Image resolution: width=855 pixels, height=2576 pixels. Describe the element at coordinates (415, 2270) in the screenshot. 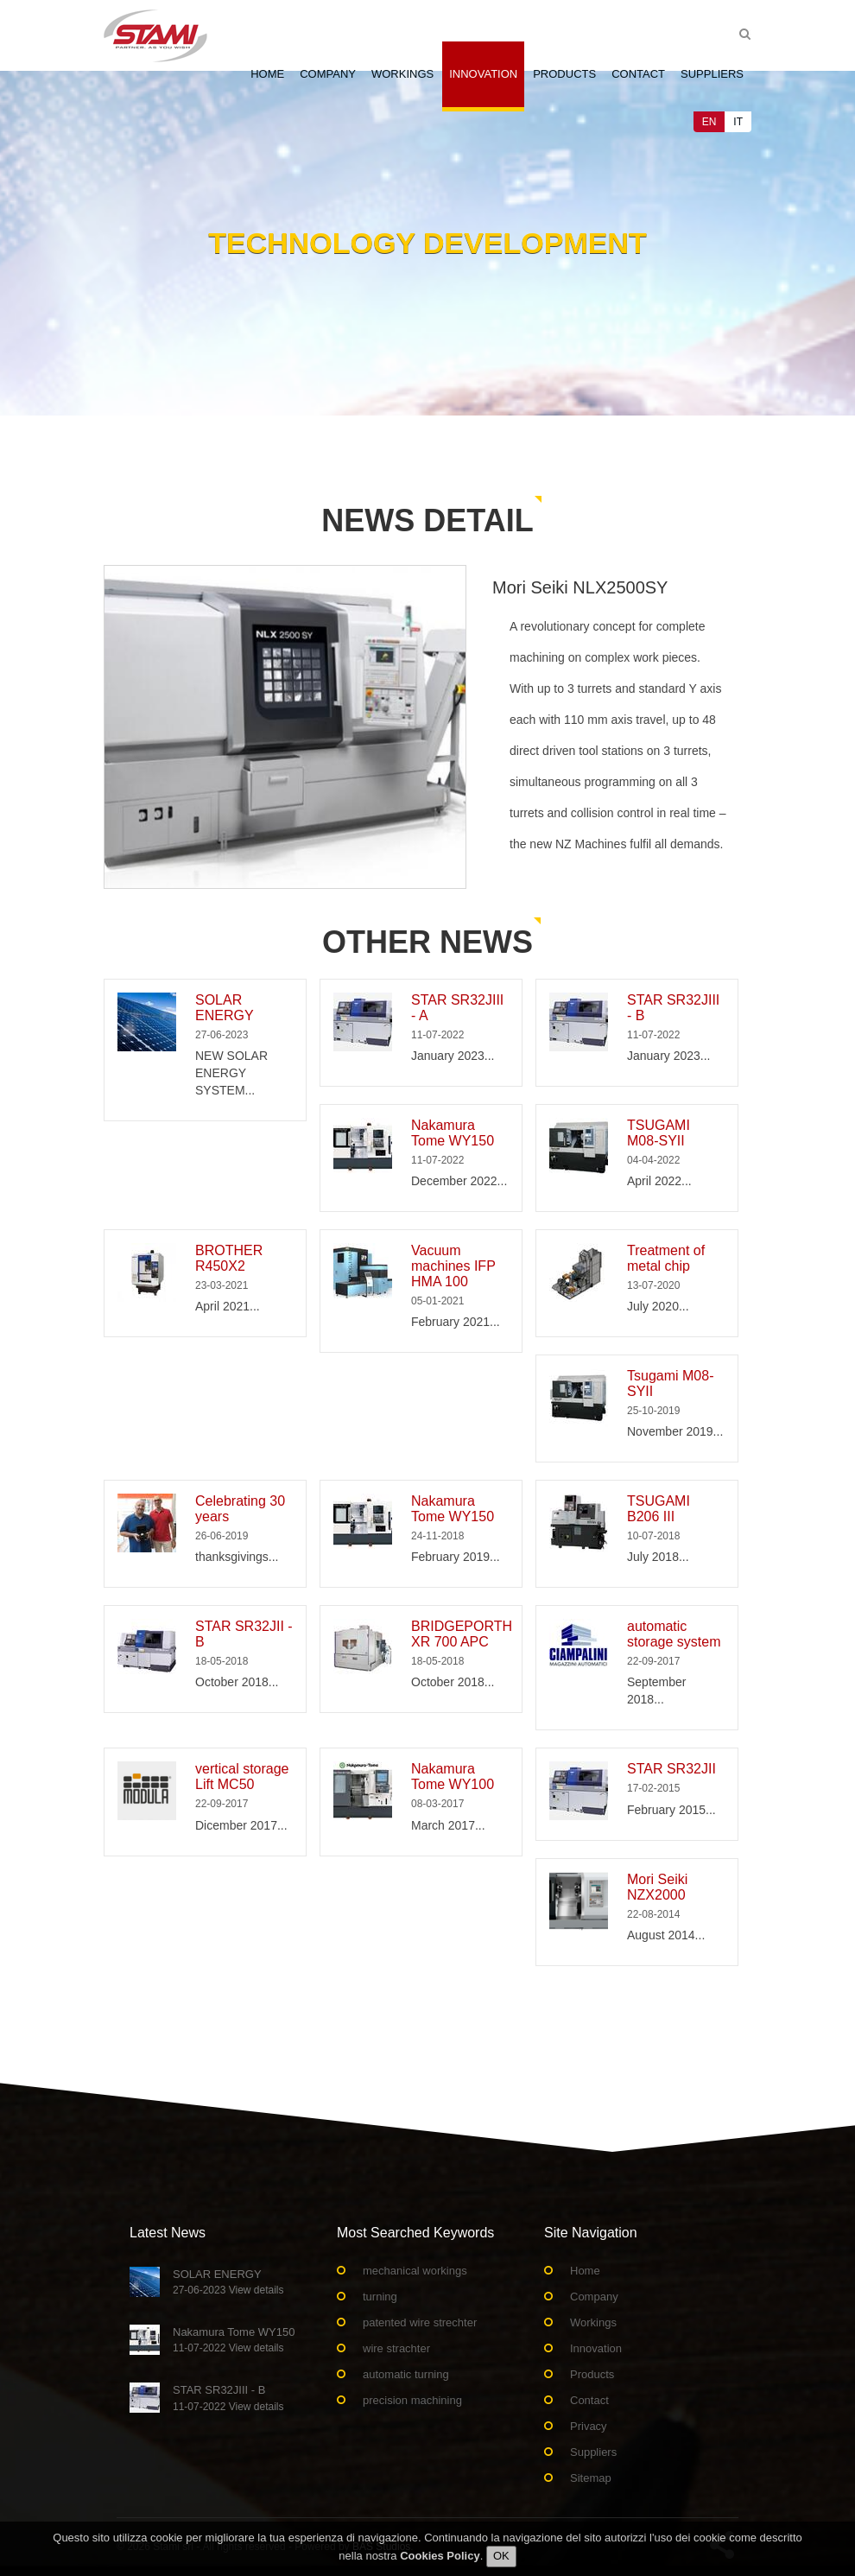

I see `mechanical workings` at that location.